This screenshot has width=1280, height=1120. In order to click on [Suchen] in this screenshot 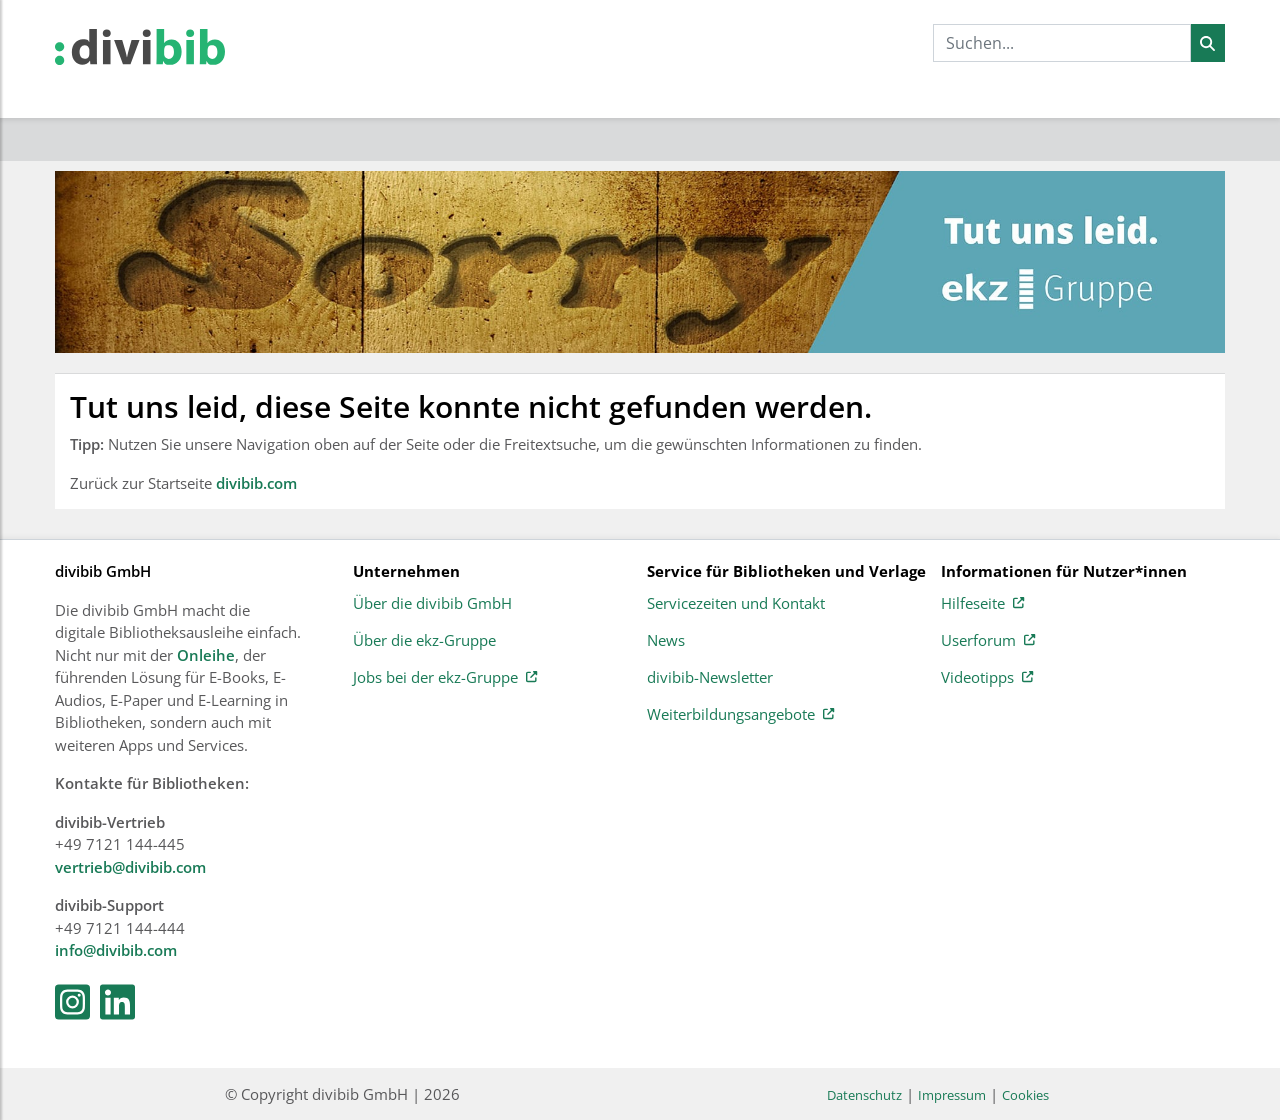, I will do `click(1207, 43)`.